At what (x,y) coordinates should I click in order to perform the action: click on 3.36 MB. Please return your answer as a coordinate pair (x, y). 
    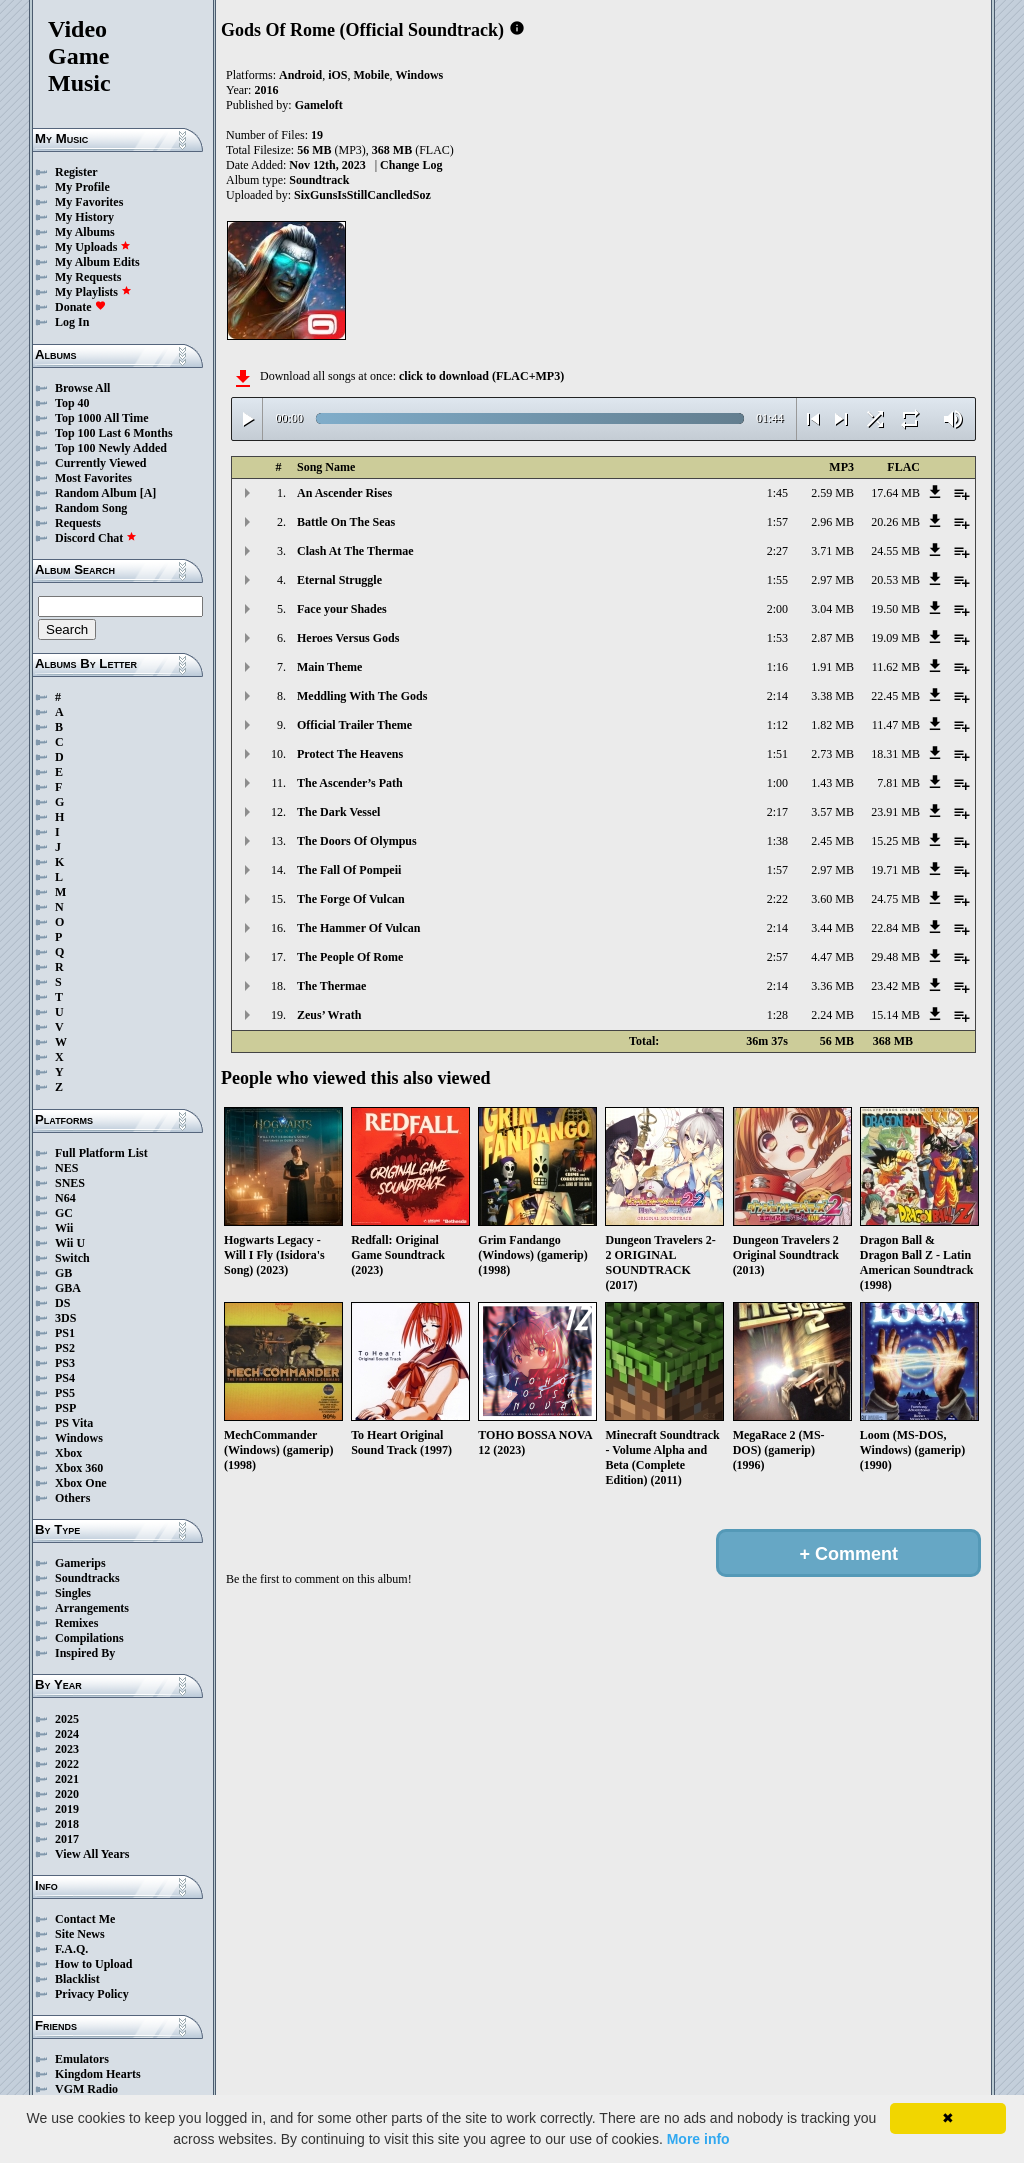
    Looking at the image, I should click on (832, 986).